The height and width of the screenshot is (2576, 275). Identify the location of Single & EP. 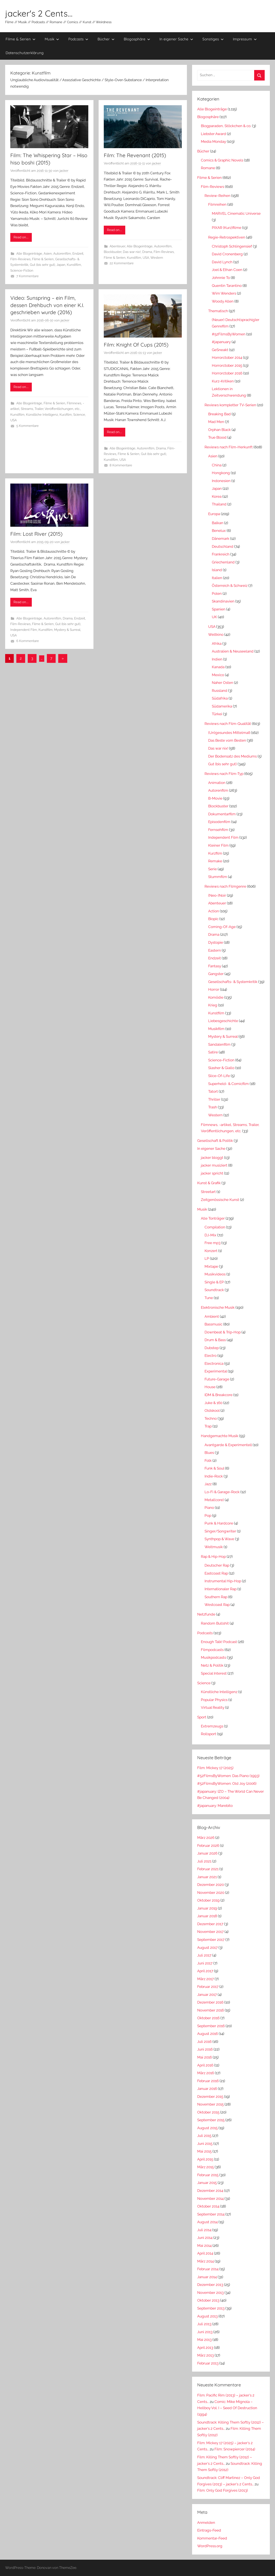
(214, 1282).